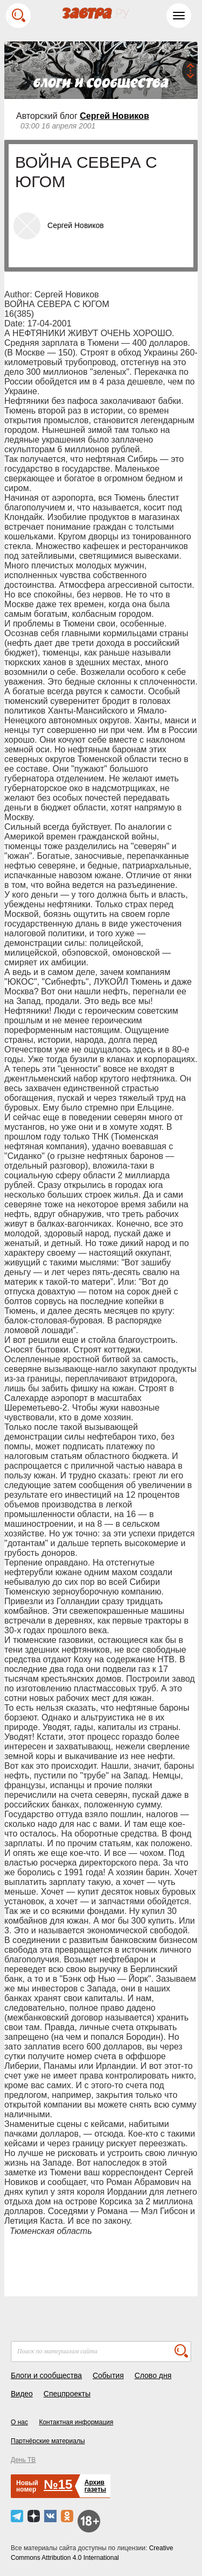  What do you see at coordinates (23, 2460) in the screenshot?
I see `День ТВ` at bounding box center [23, 2460].